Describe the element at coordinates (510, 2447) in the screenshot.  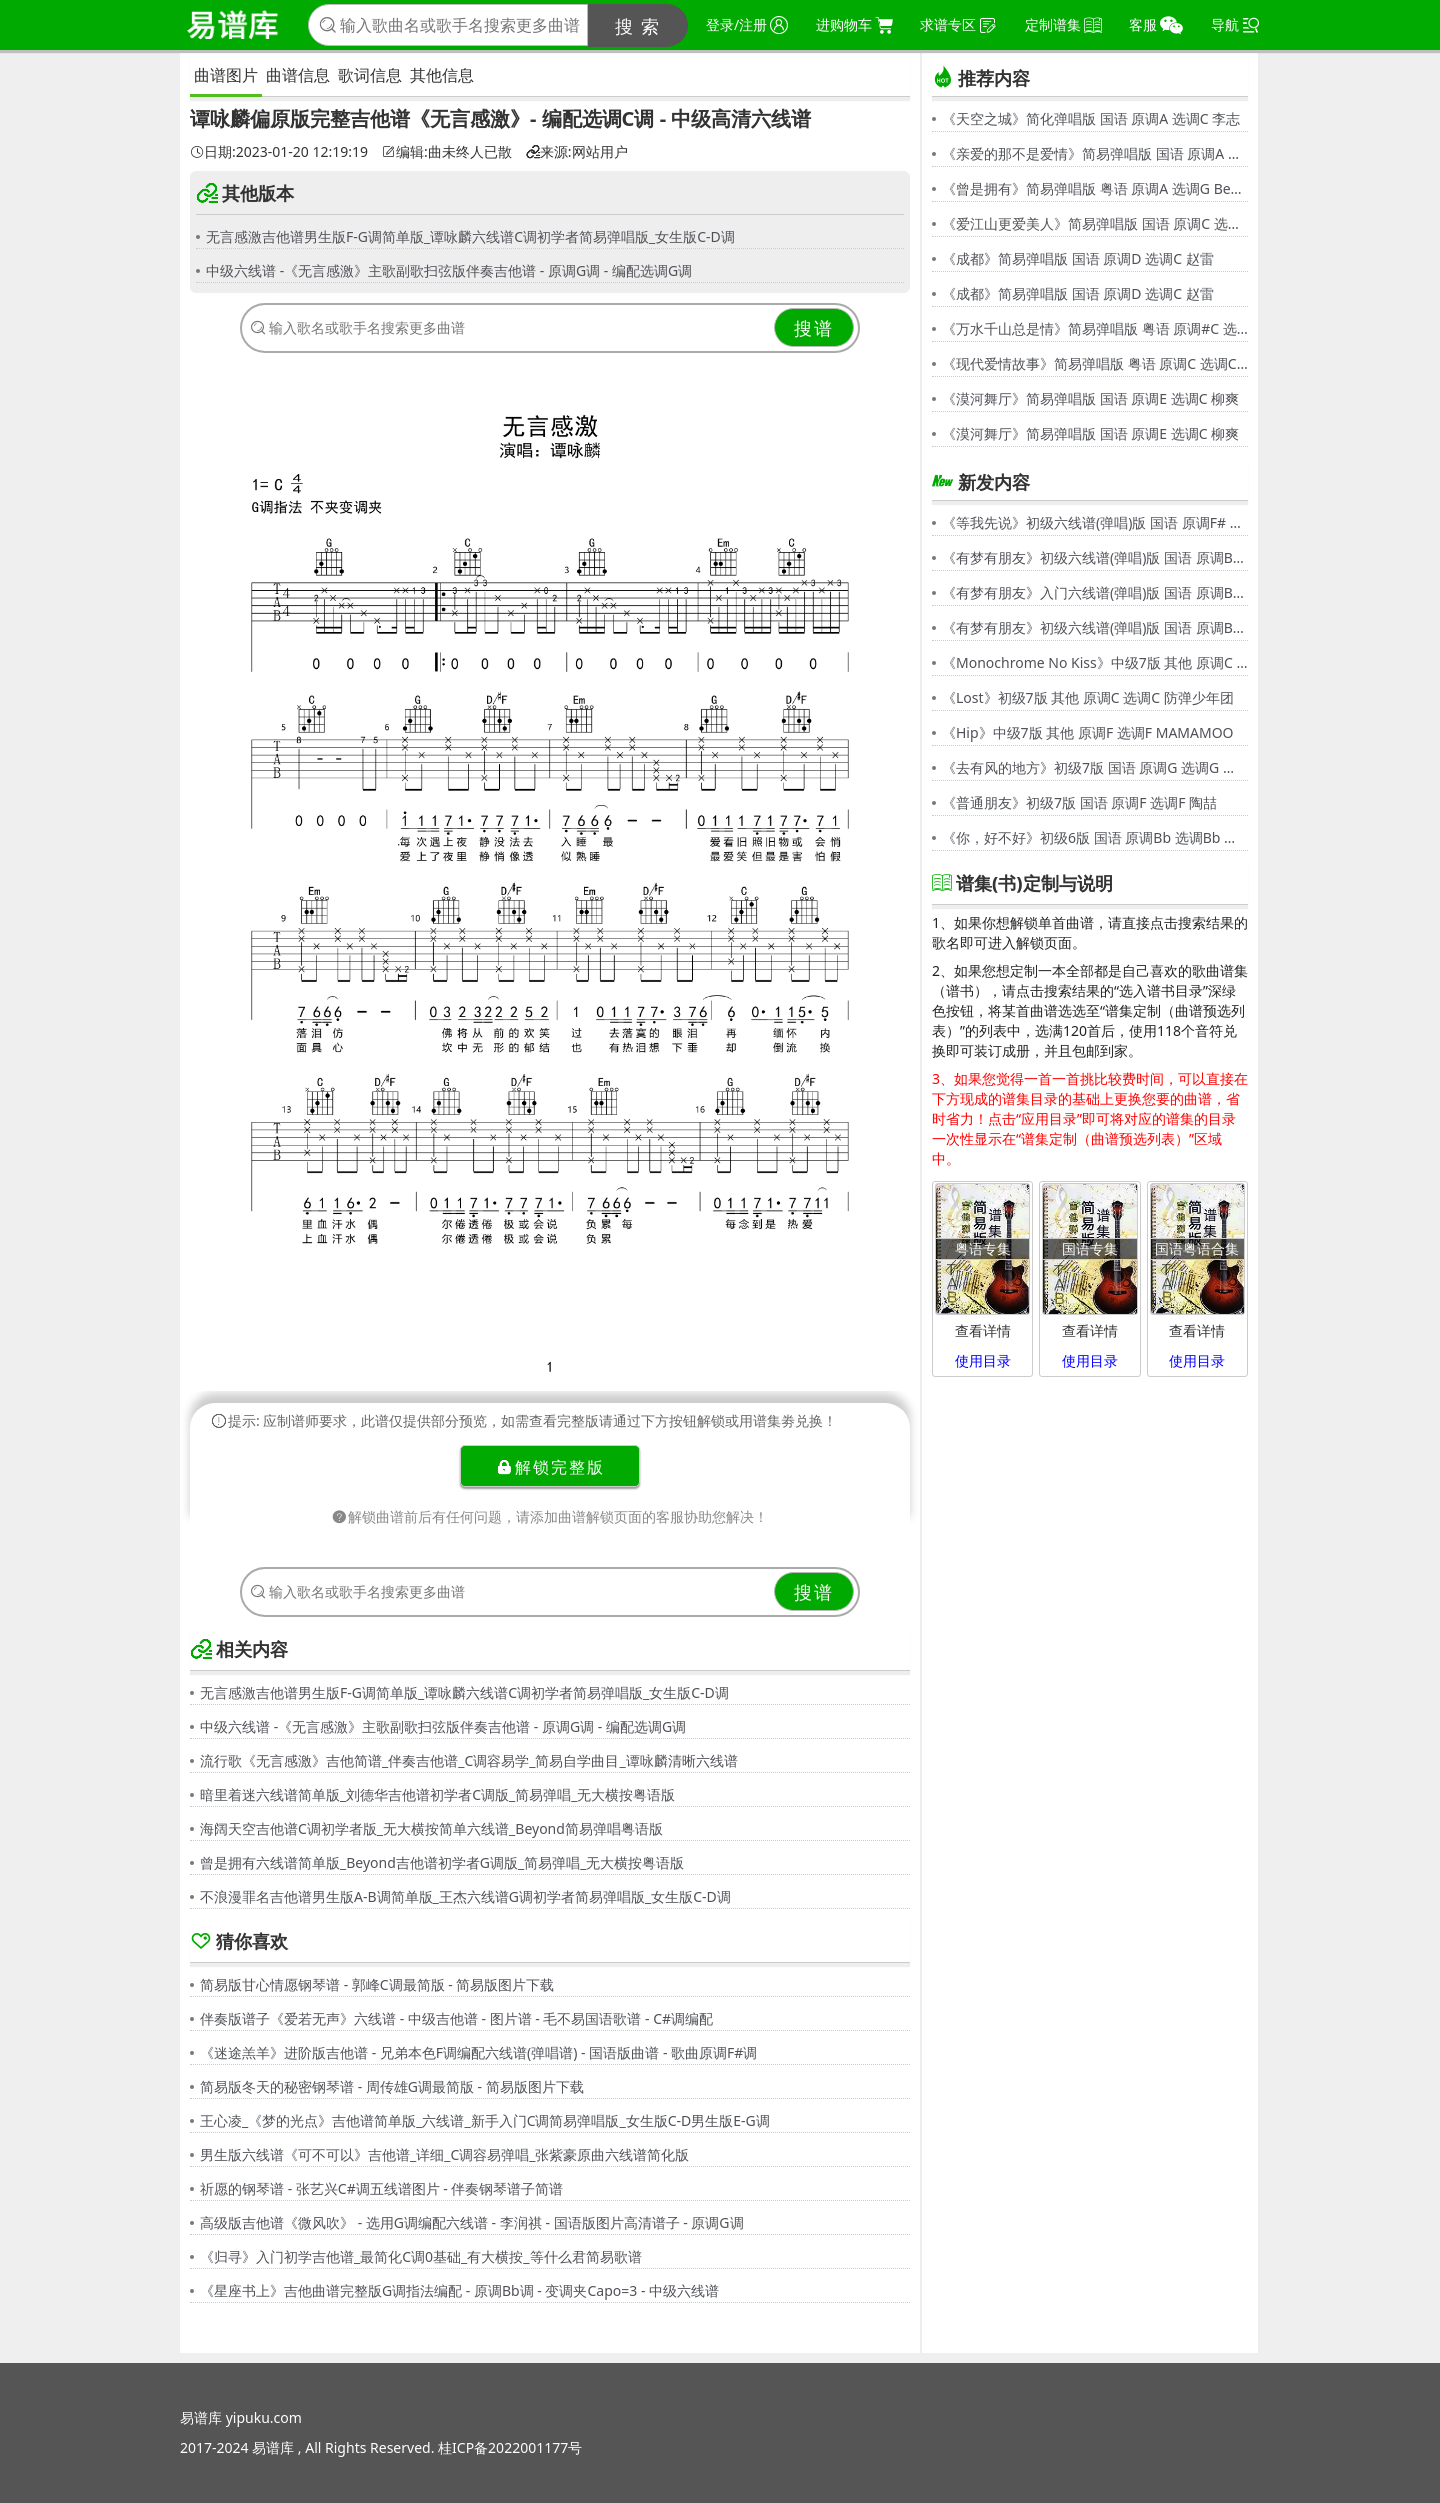
I see `桂ICP备2022001177号` at that location.